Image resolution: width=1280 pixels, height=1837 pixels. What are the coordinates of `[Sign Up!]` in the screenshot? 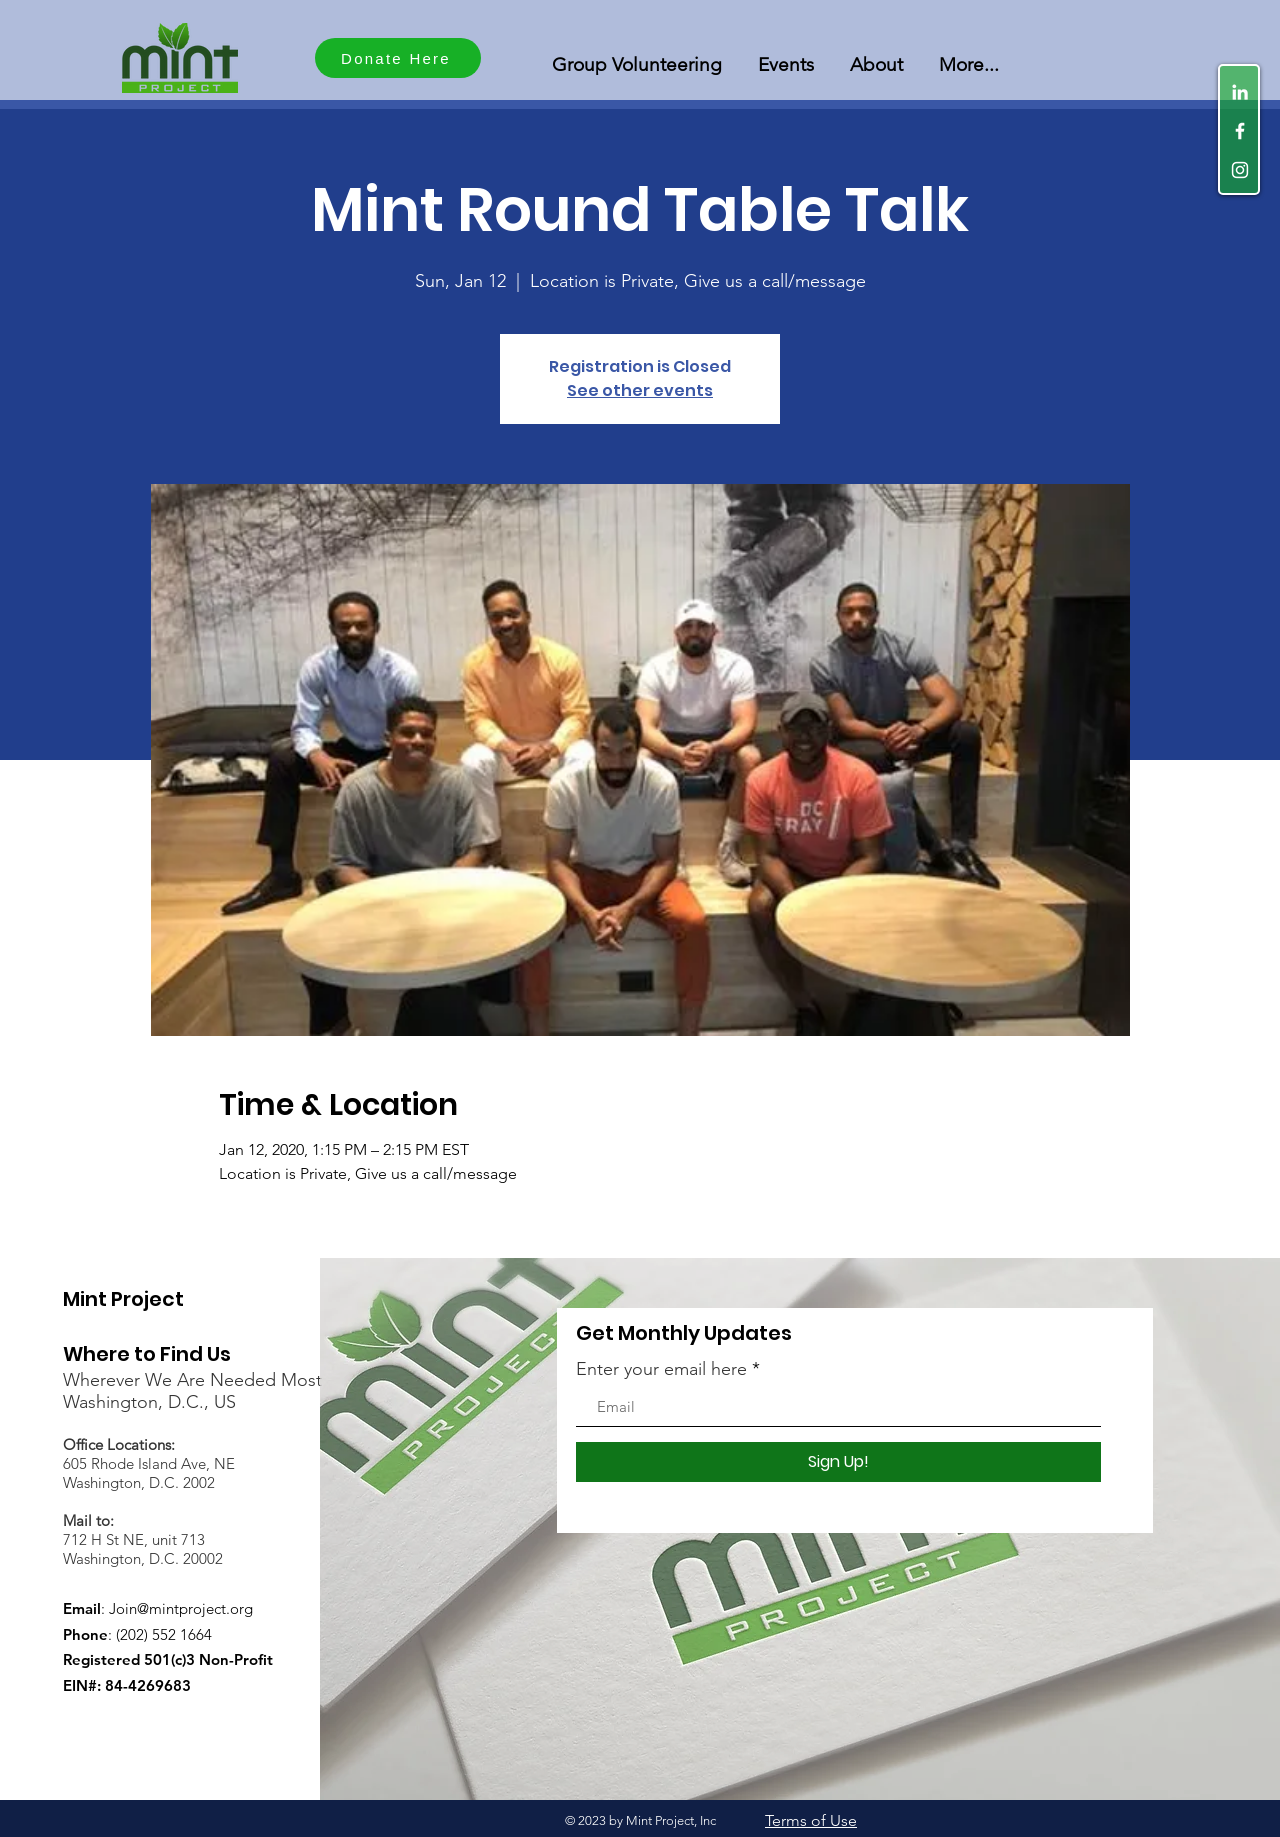 It's located at (838, 1462).